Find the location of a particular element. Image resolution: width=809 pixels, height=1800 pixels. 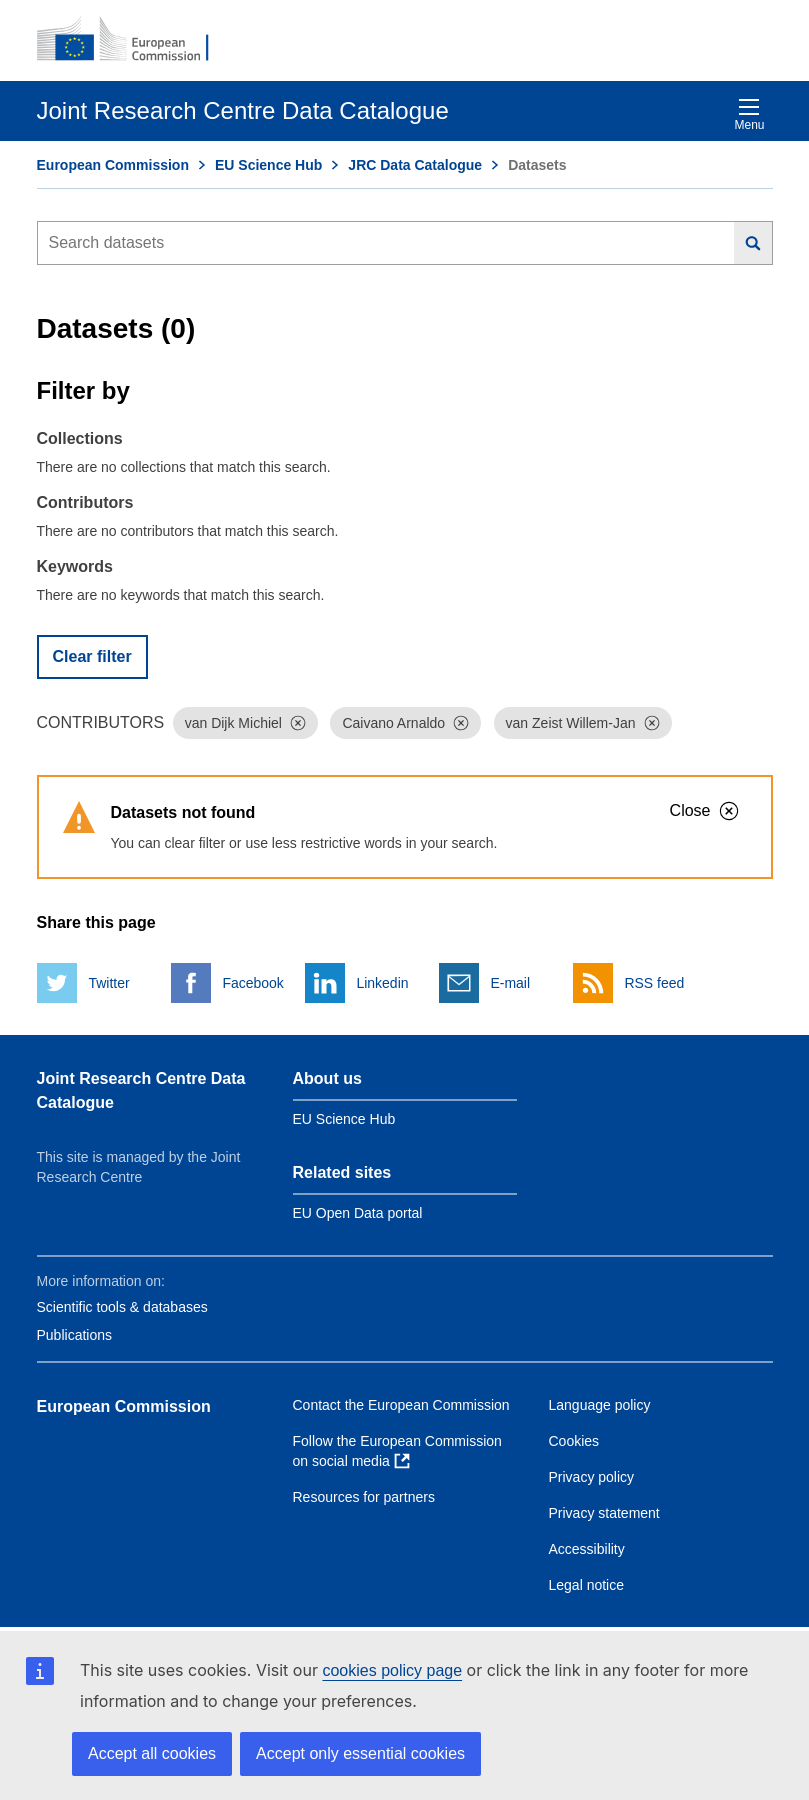

Keywords is located at coordinates (75, 566).